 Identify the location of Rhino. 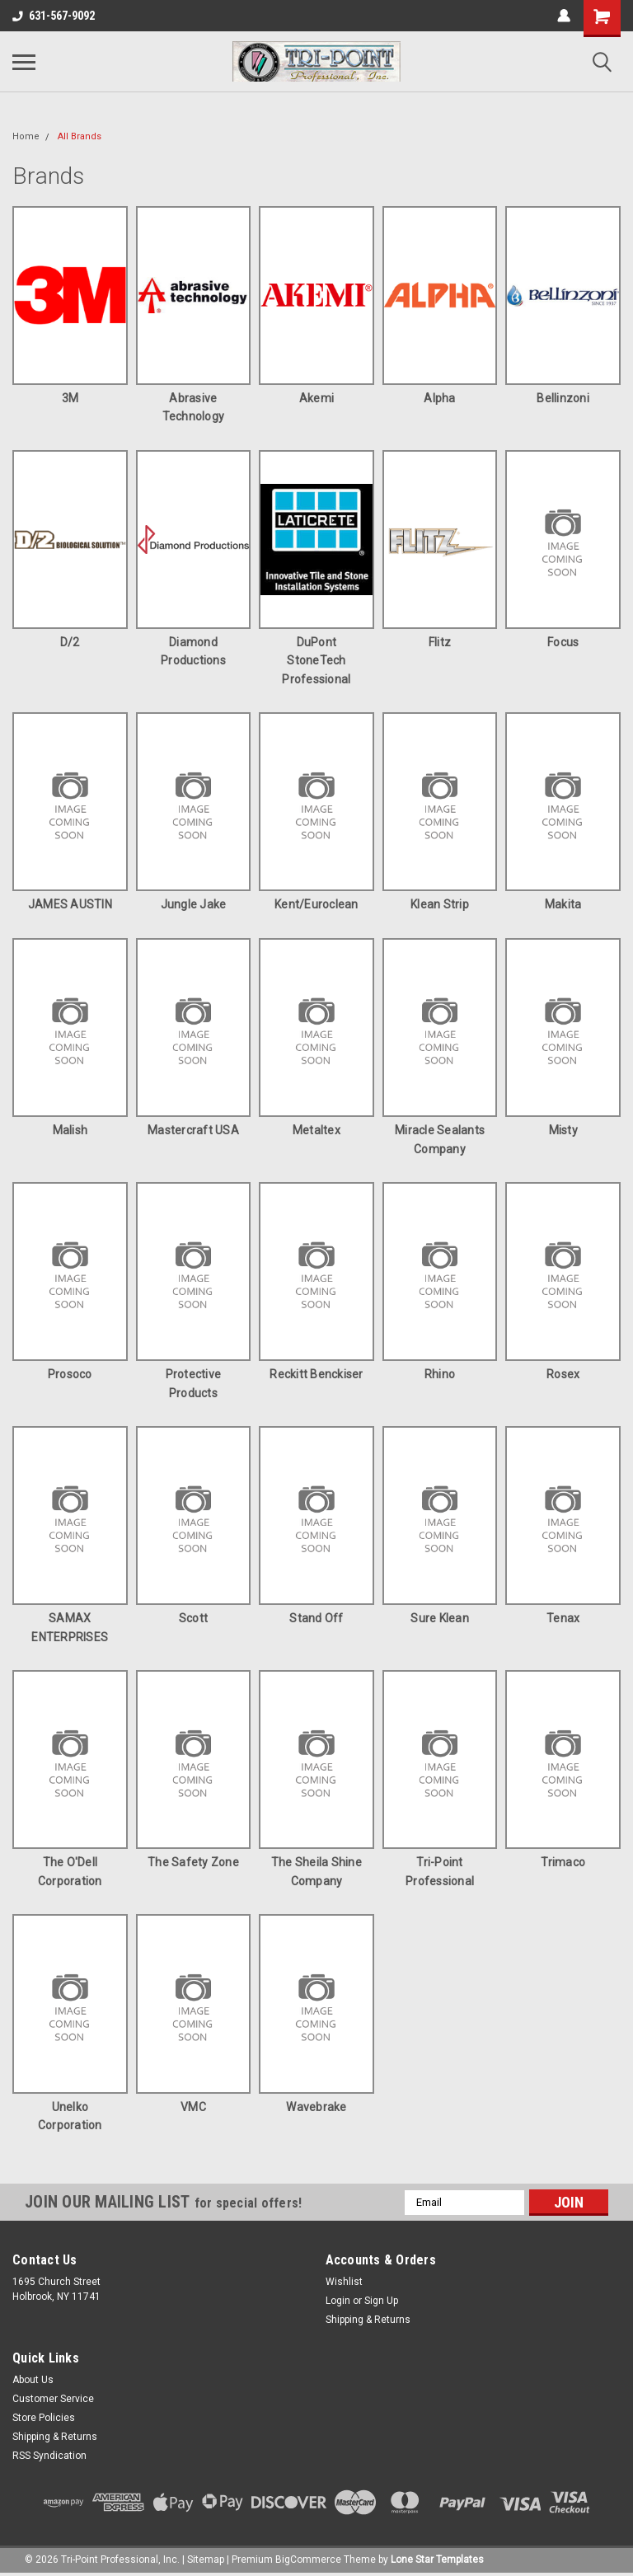
(439, 1374).